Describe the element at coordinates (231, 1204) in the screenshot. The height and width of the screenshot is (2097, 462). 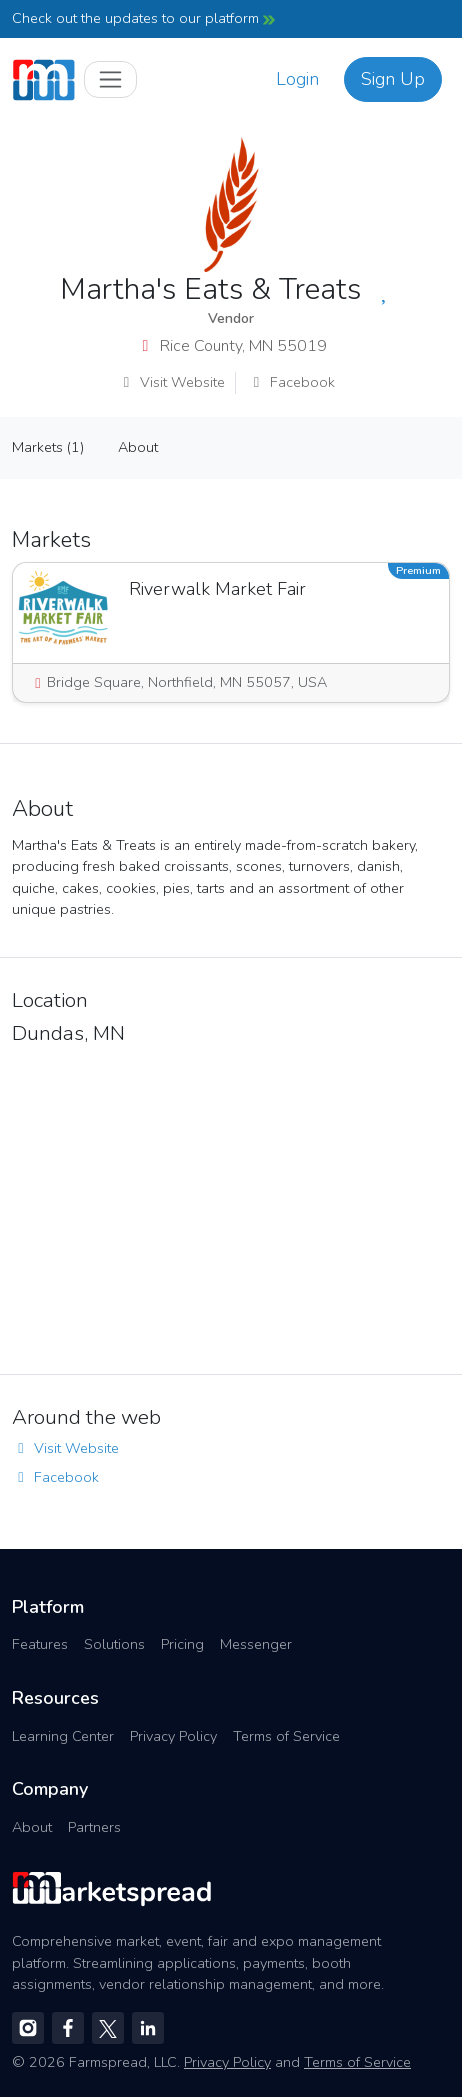
I see `[region]` at that location.